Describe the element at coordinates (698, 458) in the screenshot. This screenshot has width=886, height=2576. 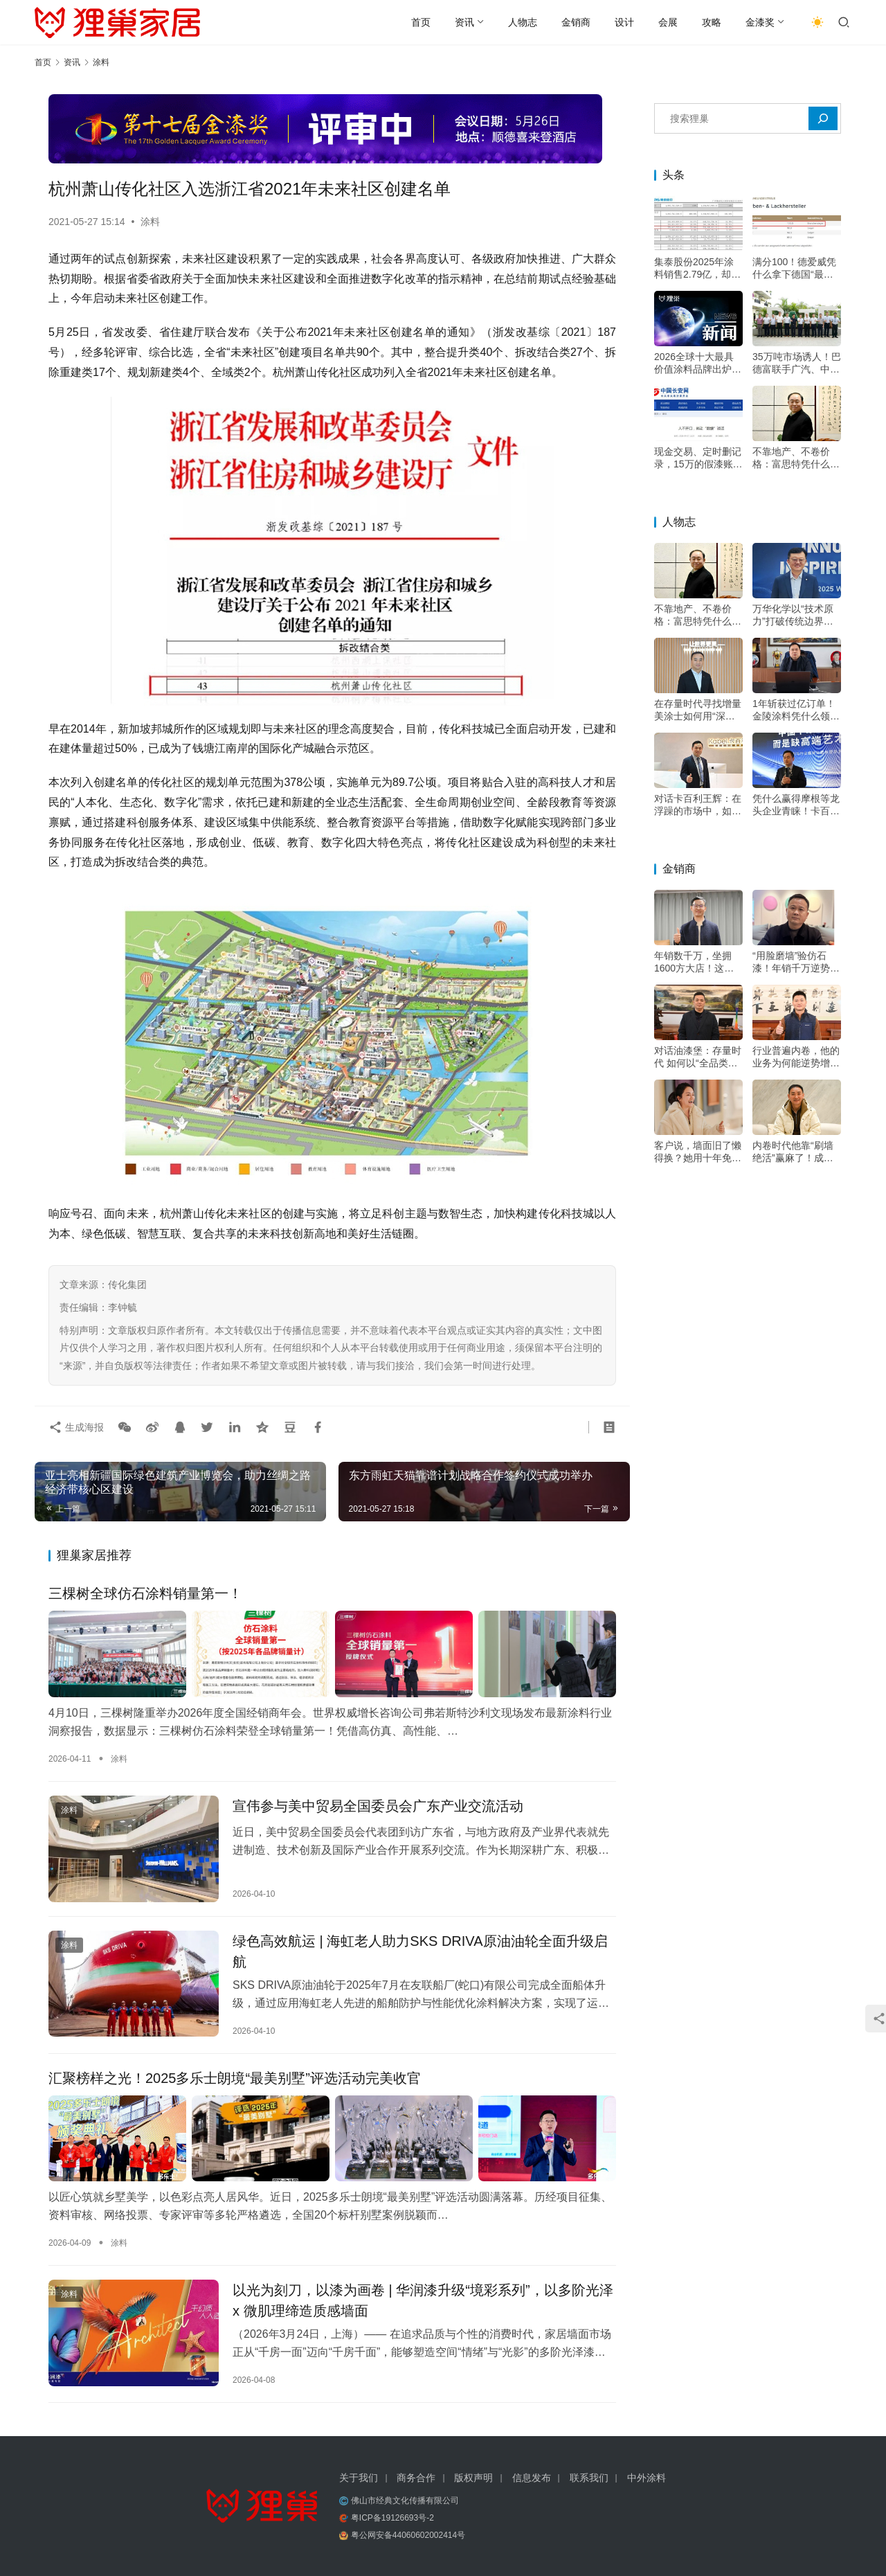
I see `现金交易、定时删记录，15万的假漆账是怎么翻出来的？` at that location.